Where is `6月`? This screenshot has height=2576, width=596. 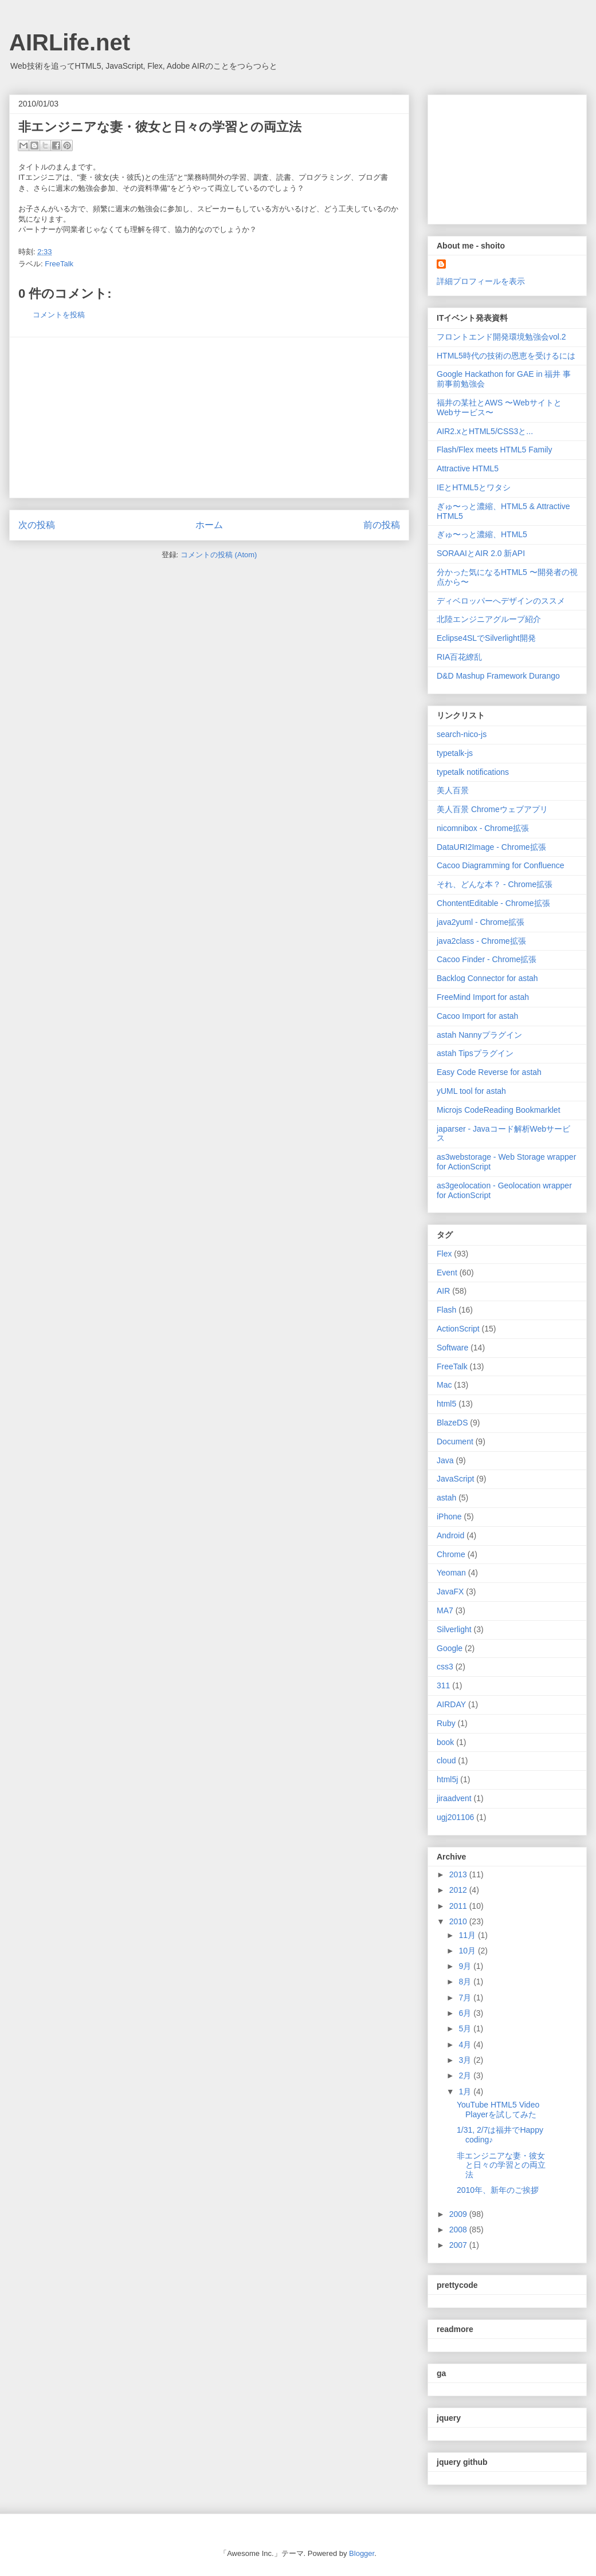 6月 is located at coordinates (465, 2013).